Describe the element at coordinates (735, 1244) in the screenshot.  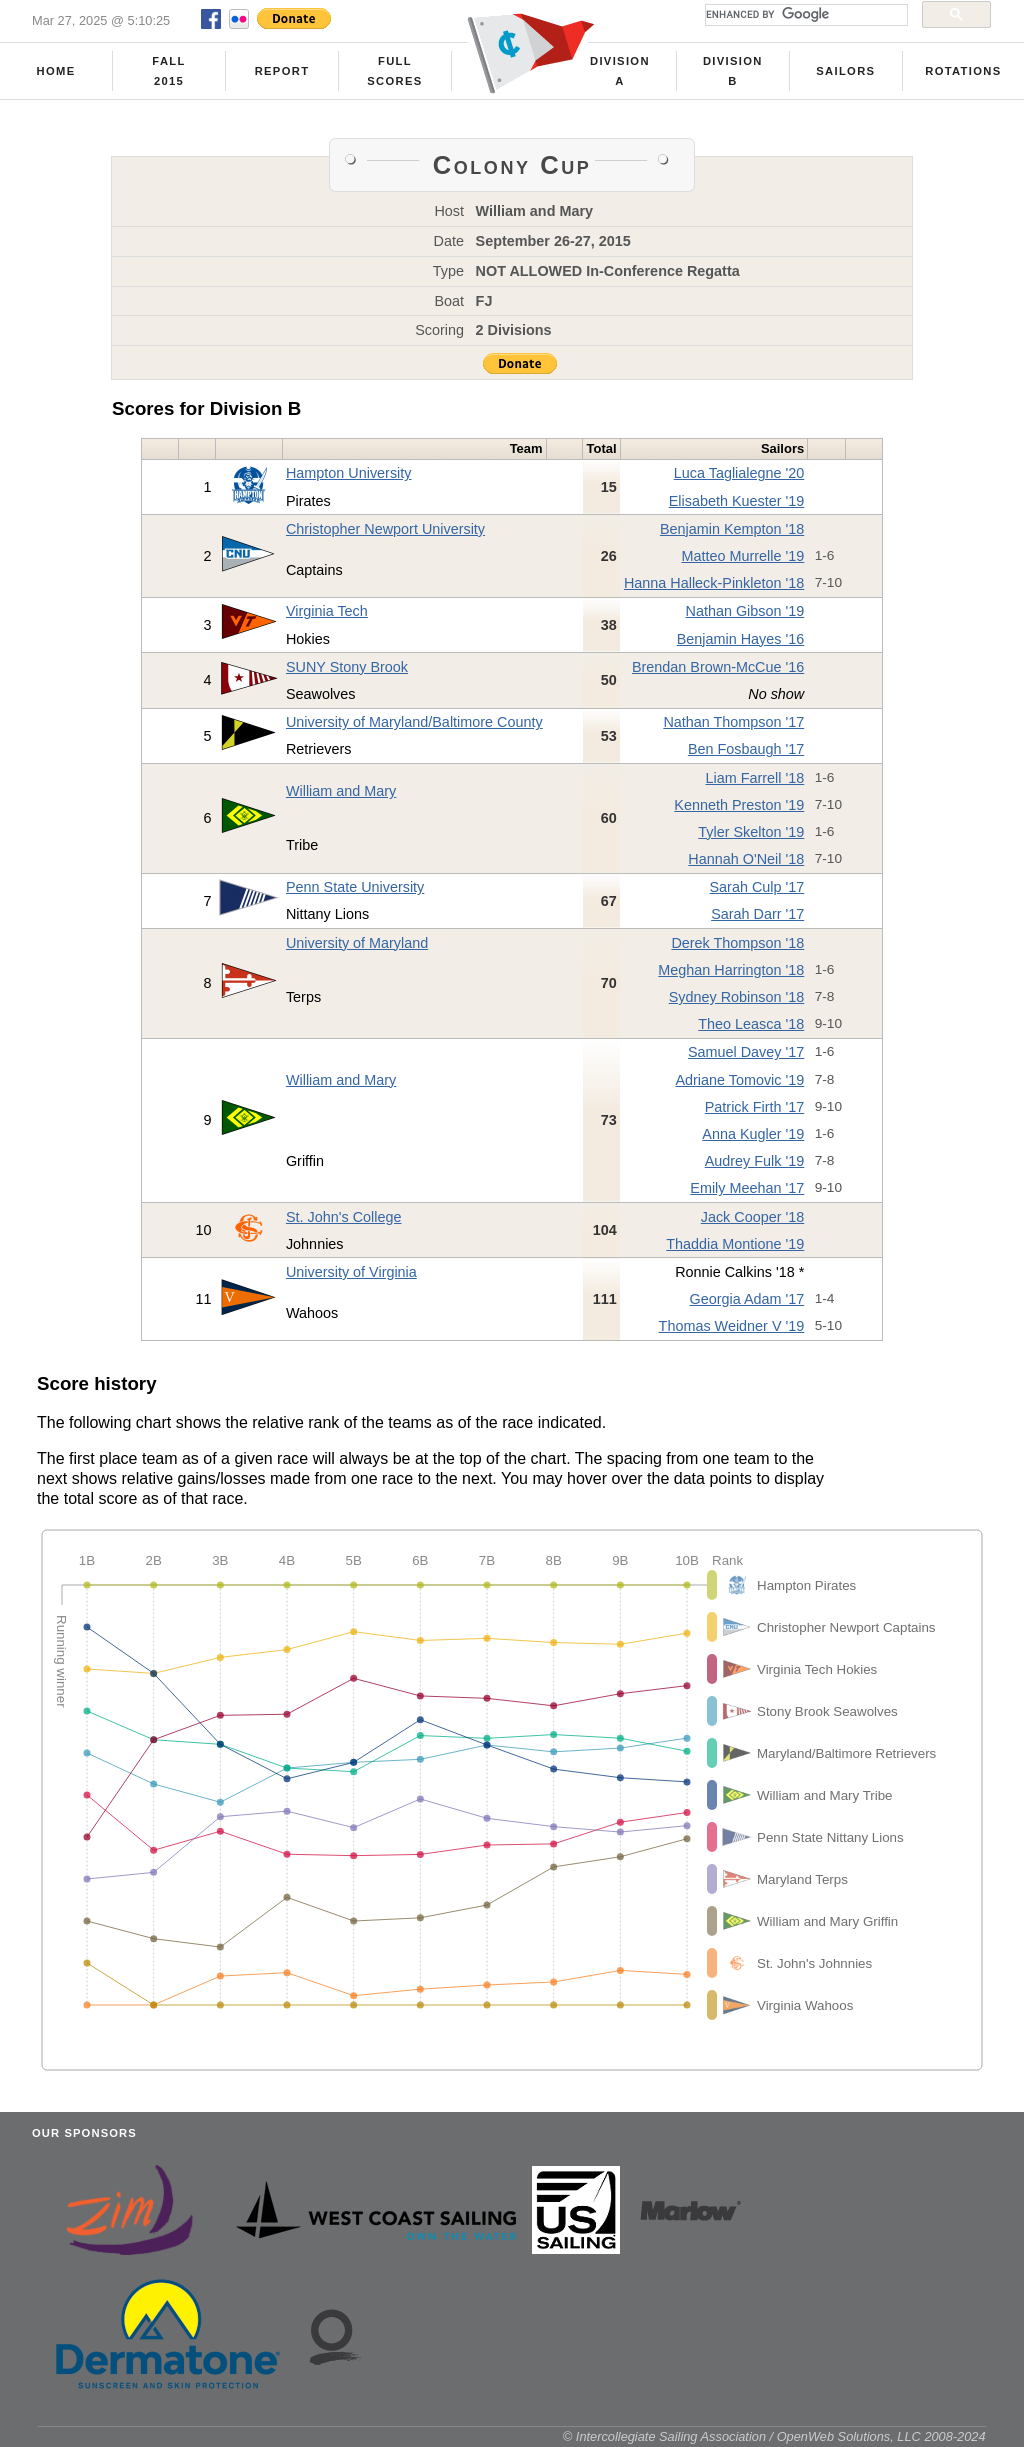
I see `Thaddia Montione '19` at that location.